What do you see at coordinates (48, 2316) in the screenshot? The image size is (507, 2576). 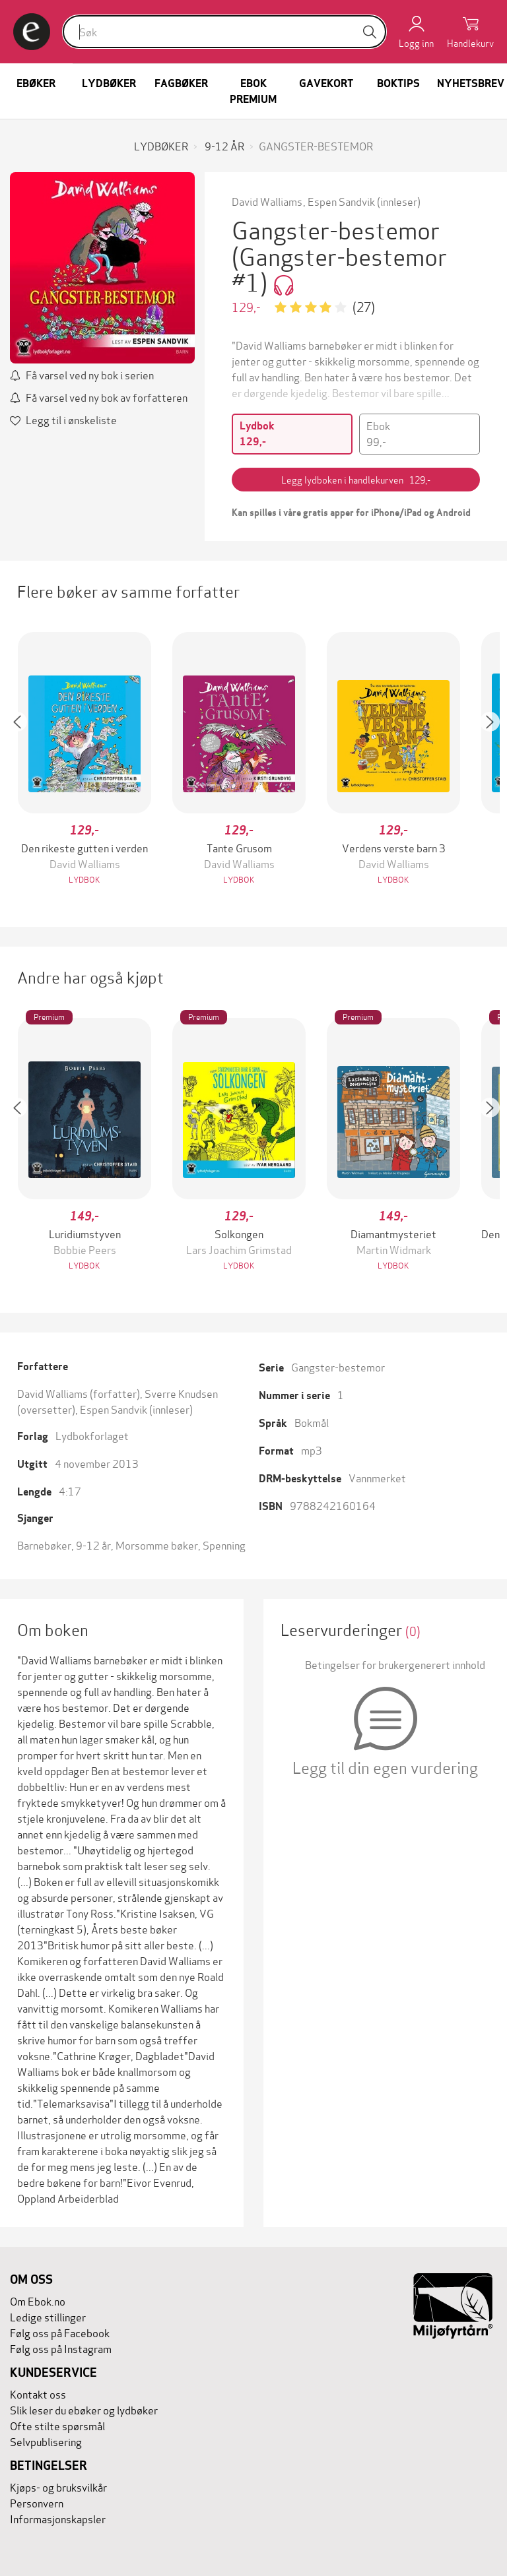 I see `Ledige stillinger` at bounding box center [48, 2316].